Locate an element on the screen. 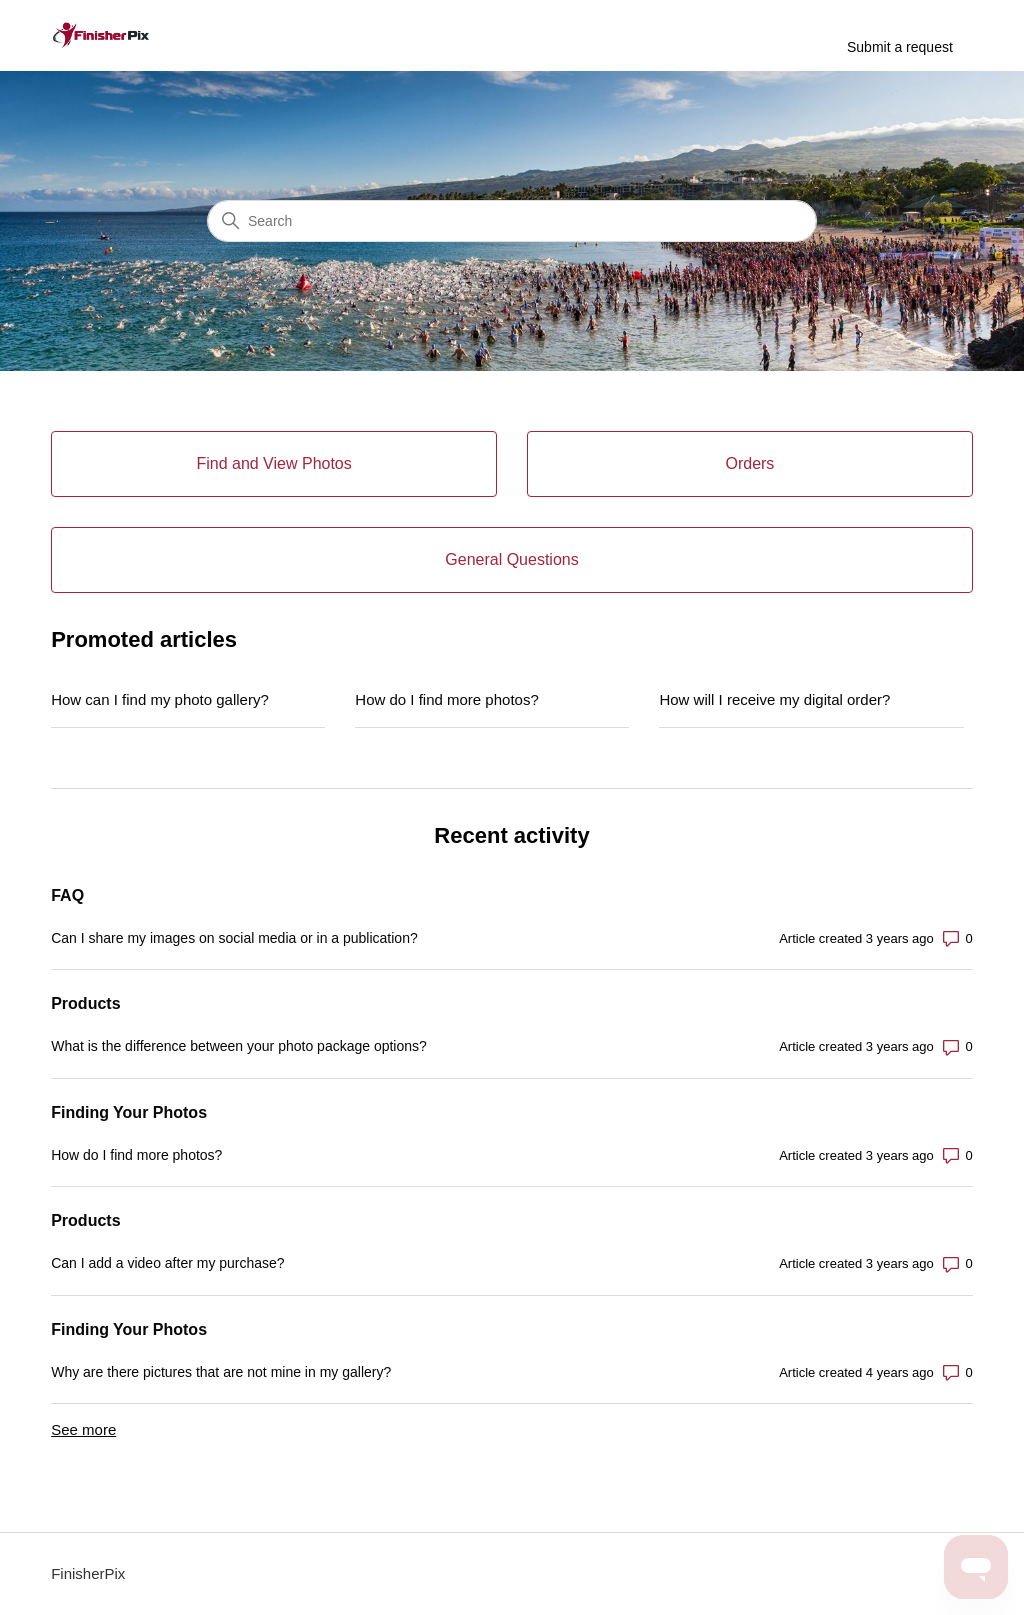  FAQ is located at coordinates (67, 895).